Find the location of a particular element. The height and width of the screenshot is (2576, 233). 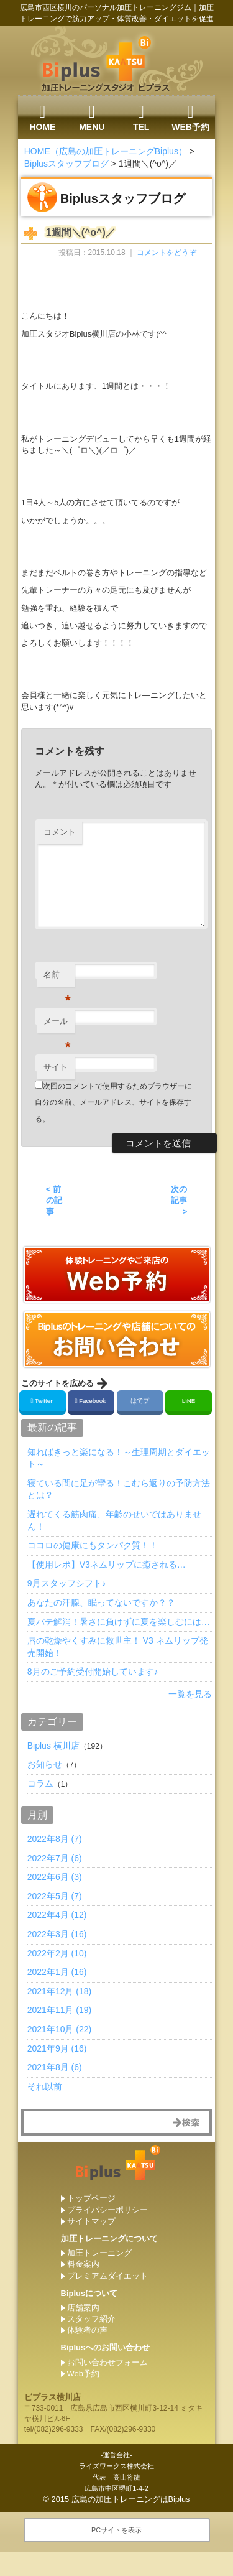

店舗案内 is located at coordinates (83, 2307).